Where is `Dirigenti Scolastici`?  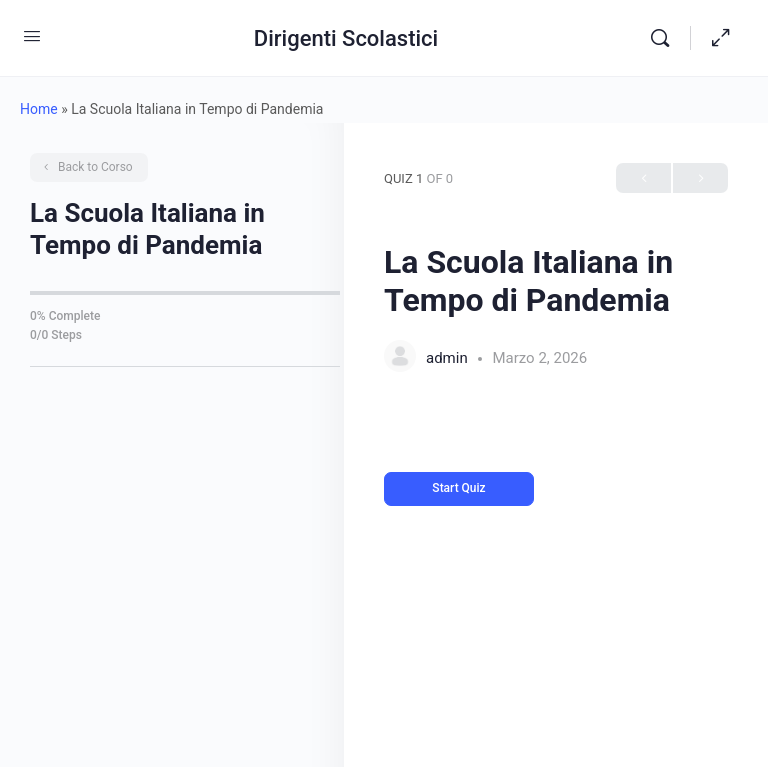 Dirigenti Scolastici is located at coordinates (346, 38).